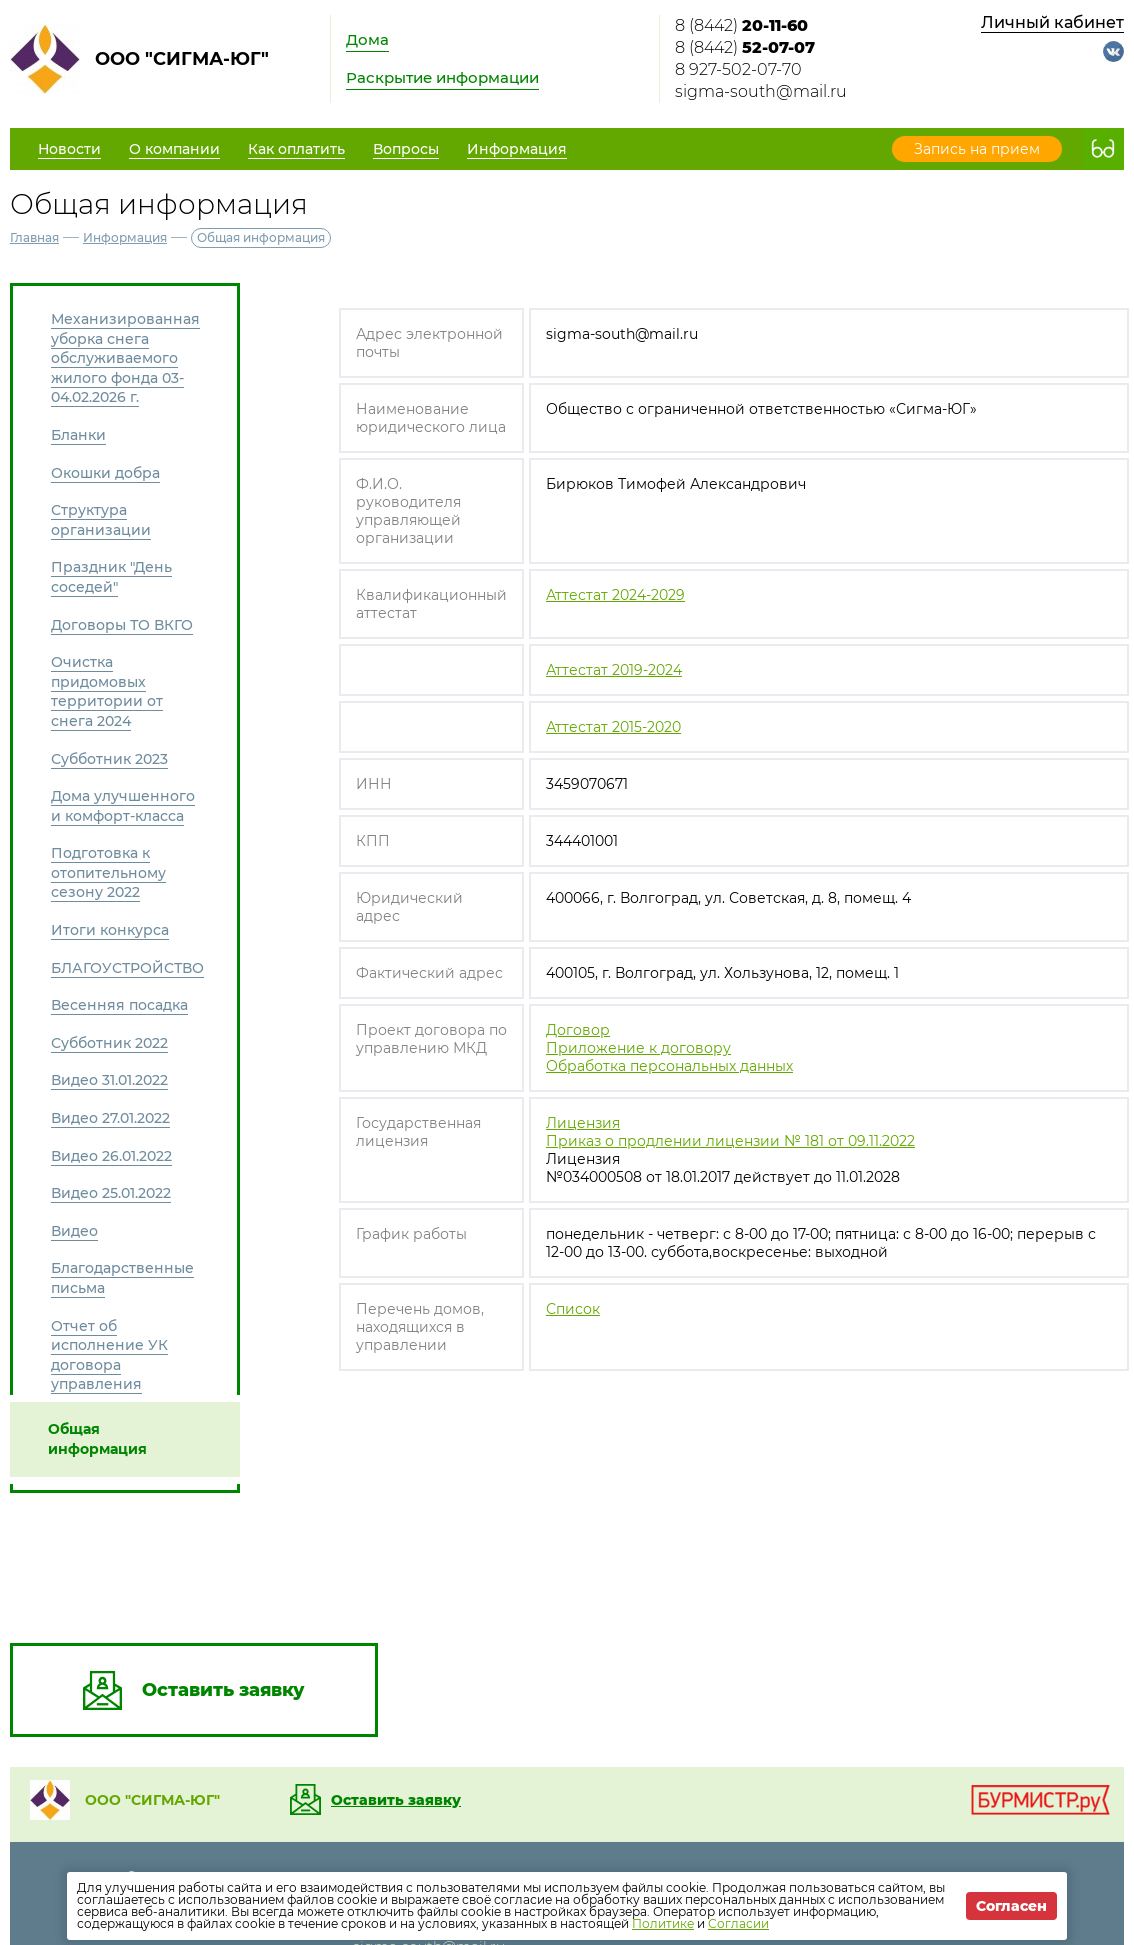 Image resolution: width=1134 pixels, height=1945 pixels. What do you see at coordinates (1052, 22) in the screenshot?
I see `Личный кабинет` at bounding box center [1052, 22].